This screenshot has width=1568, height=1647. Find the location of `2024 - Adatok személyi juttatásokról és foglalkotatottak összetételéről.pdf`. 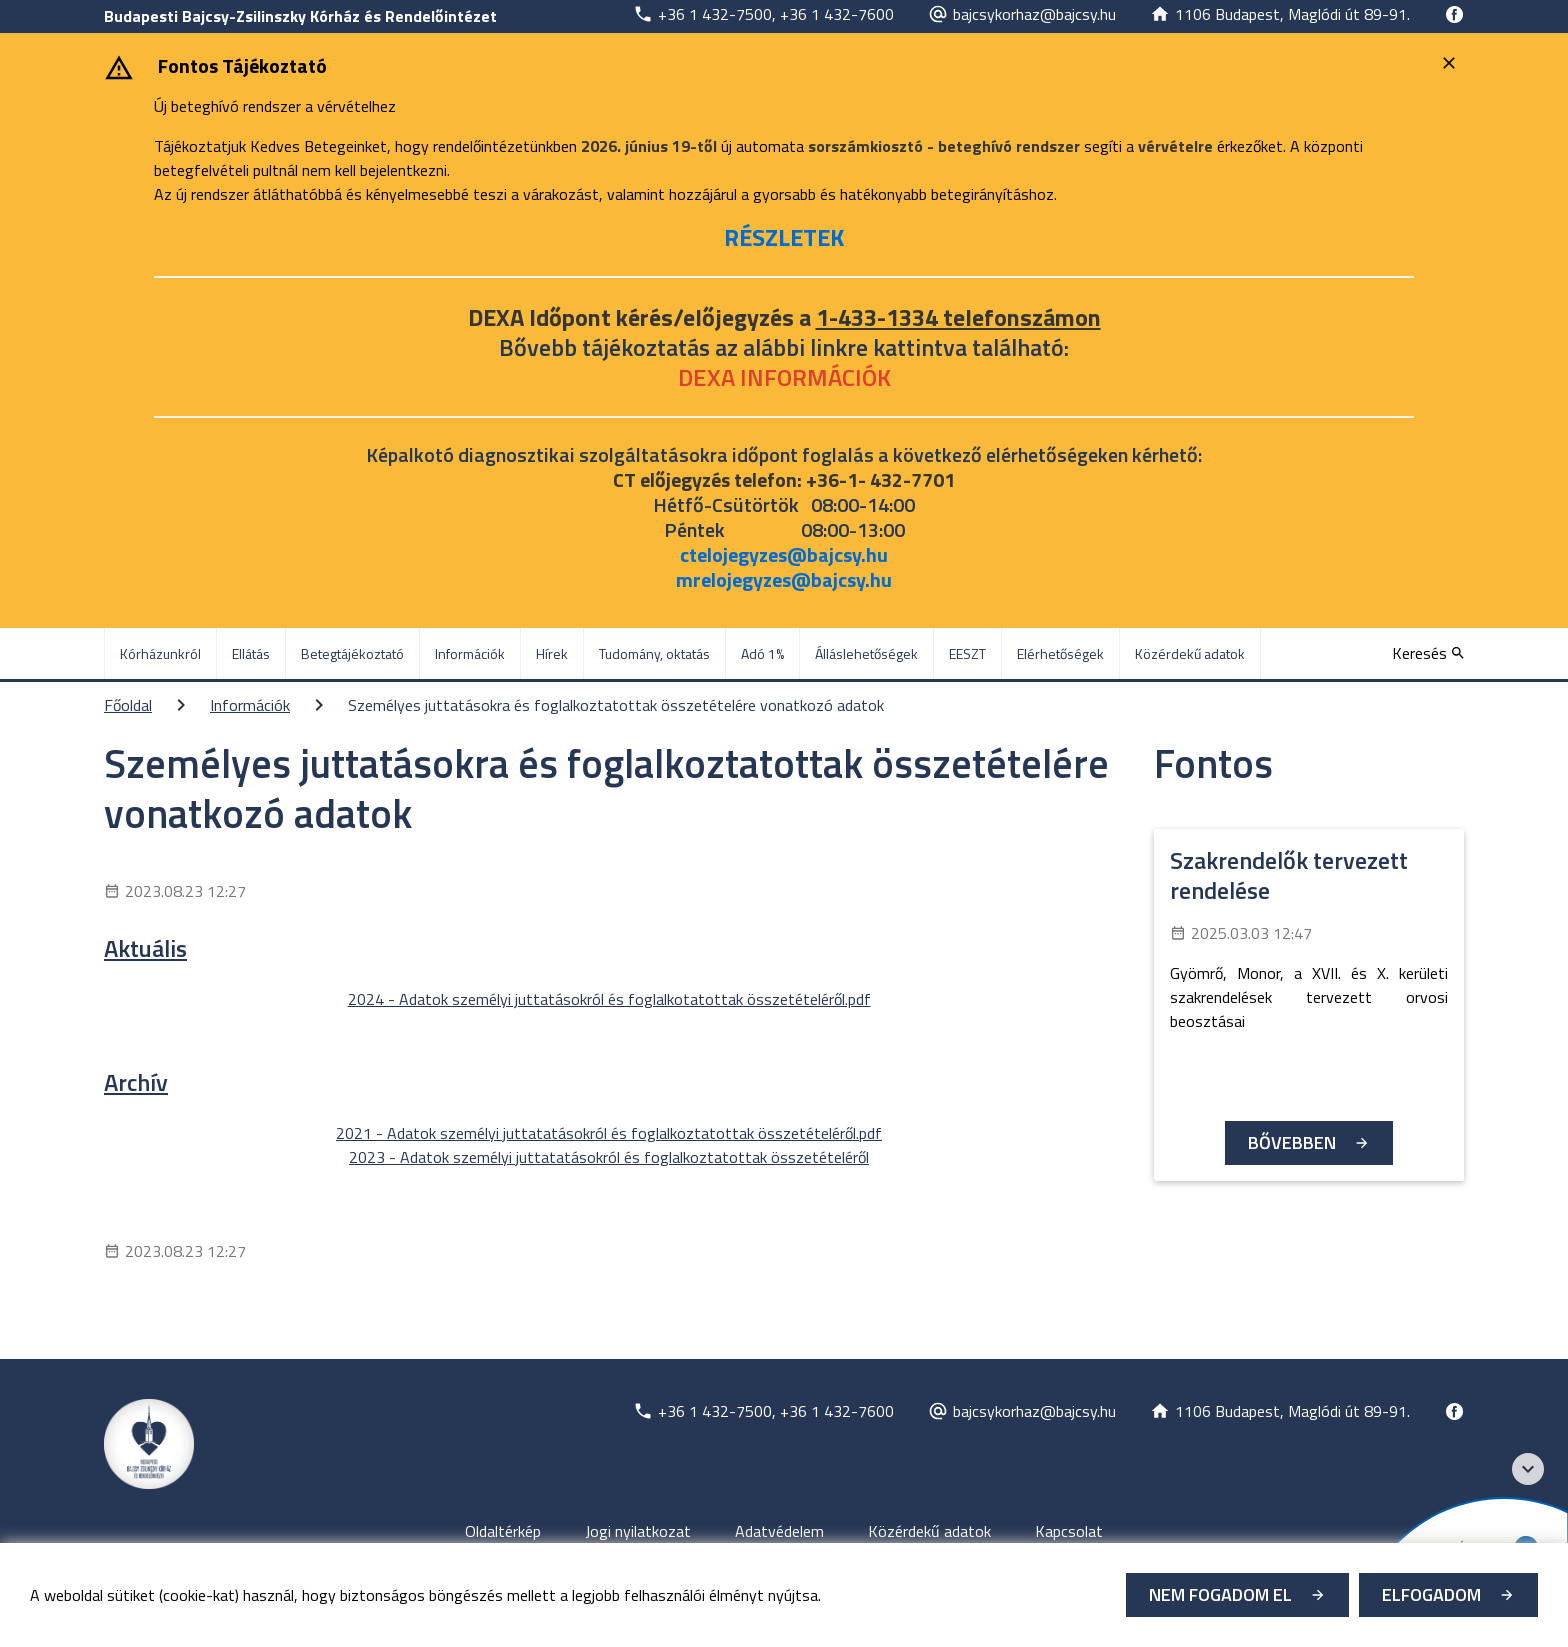

2024 - Adatok személyi juttatásokról és foglalkotatottak összetételéről.pdf is located at coordinates (609, 999).